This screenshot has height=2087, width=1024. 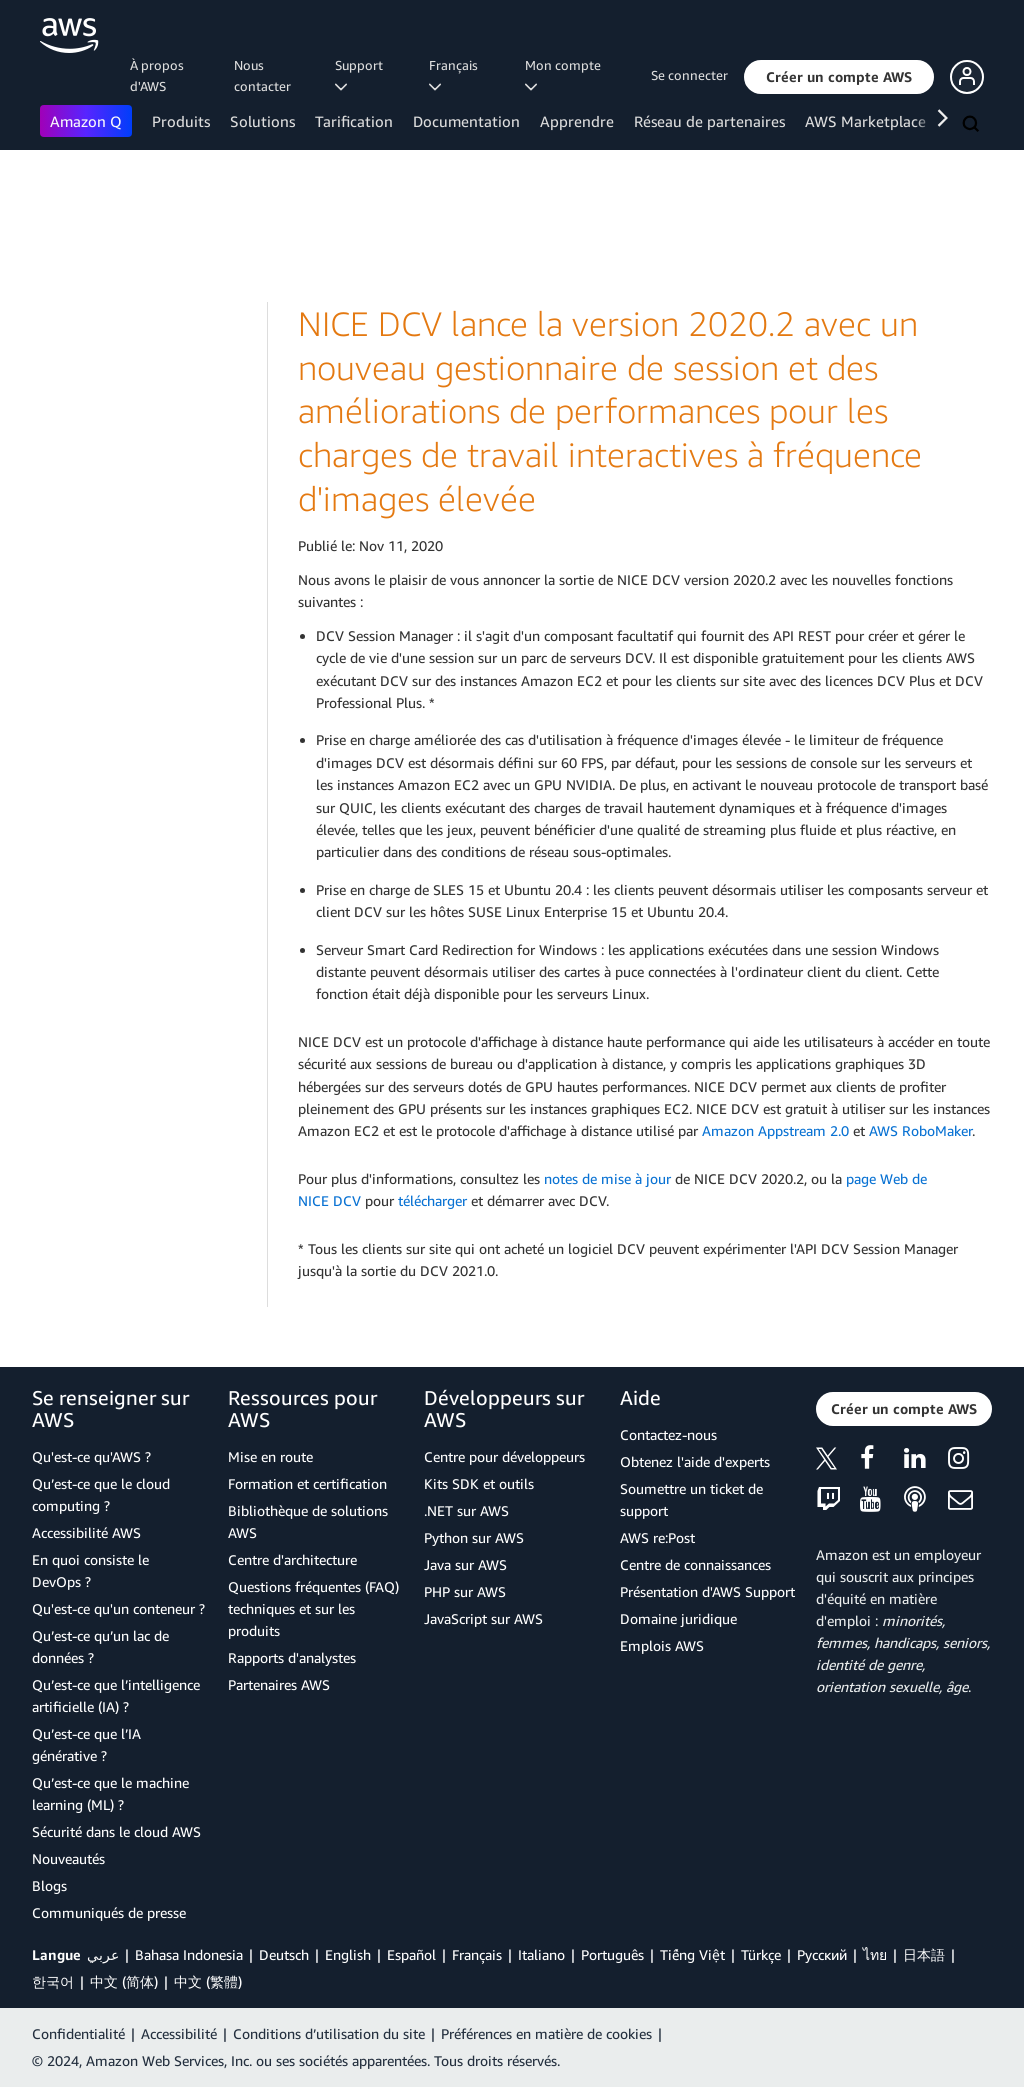 What do you see at coordinates (607, 1178) in the screenshot?
I see `notes de mise à jour` at bounding box center [607, 1178].